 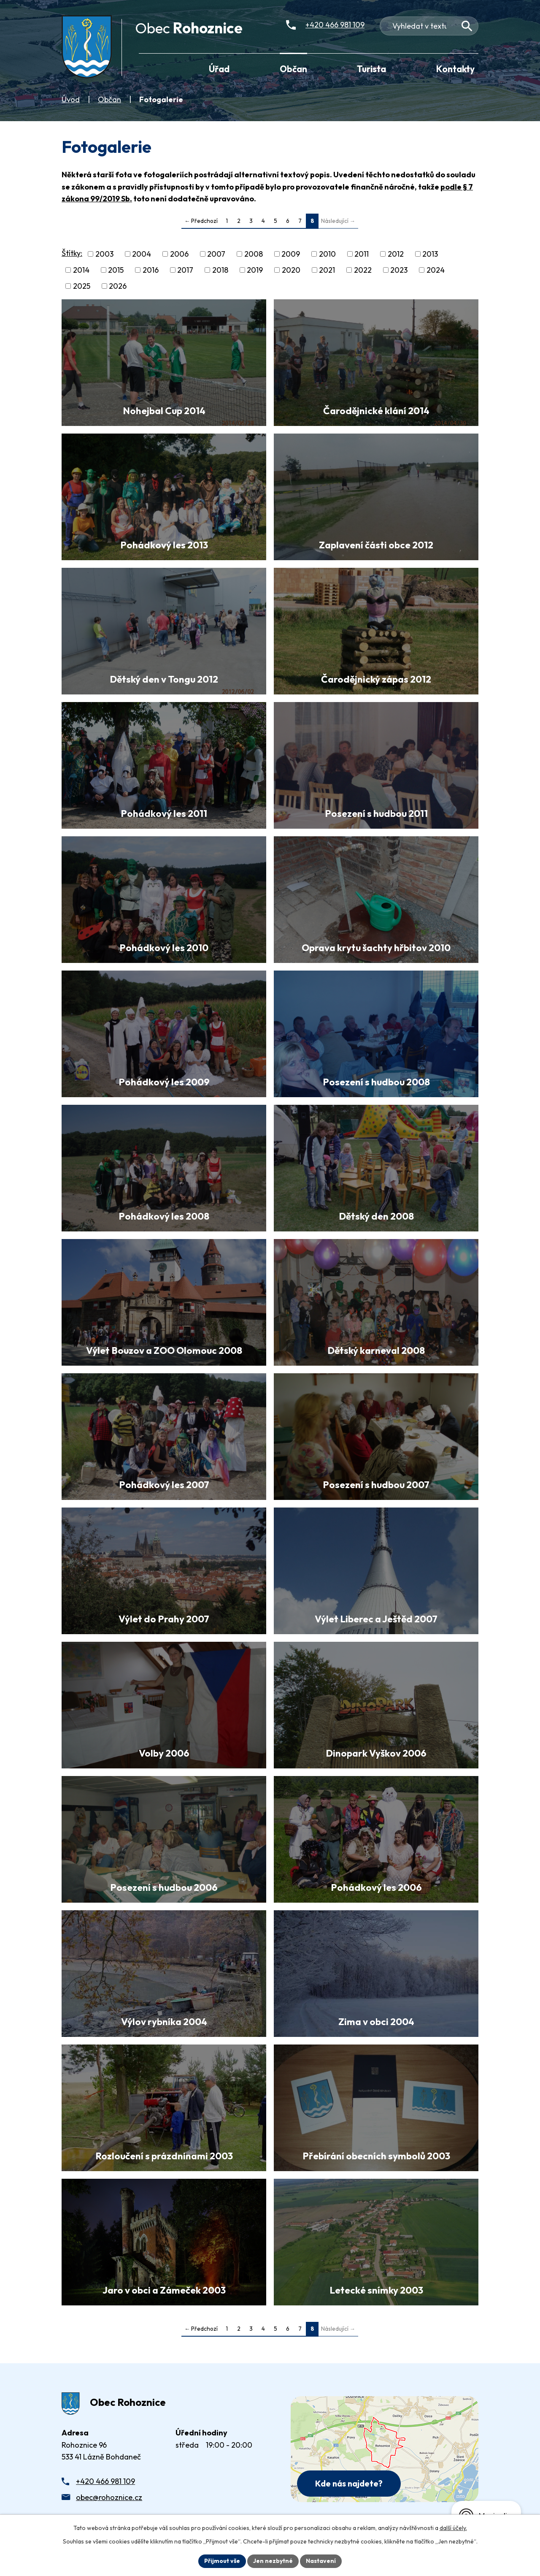 What do you see at coordinates (81, 286) in the screenshot?
I see `2025` at bounding box center [81, 286].